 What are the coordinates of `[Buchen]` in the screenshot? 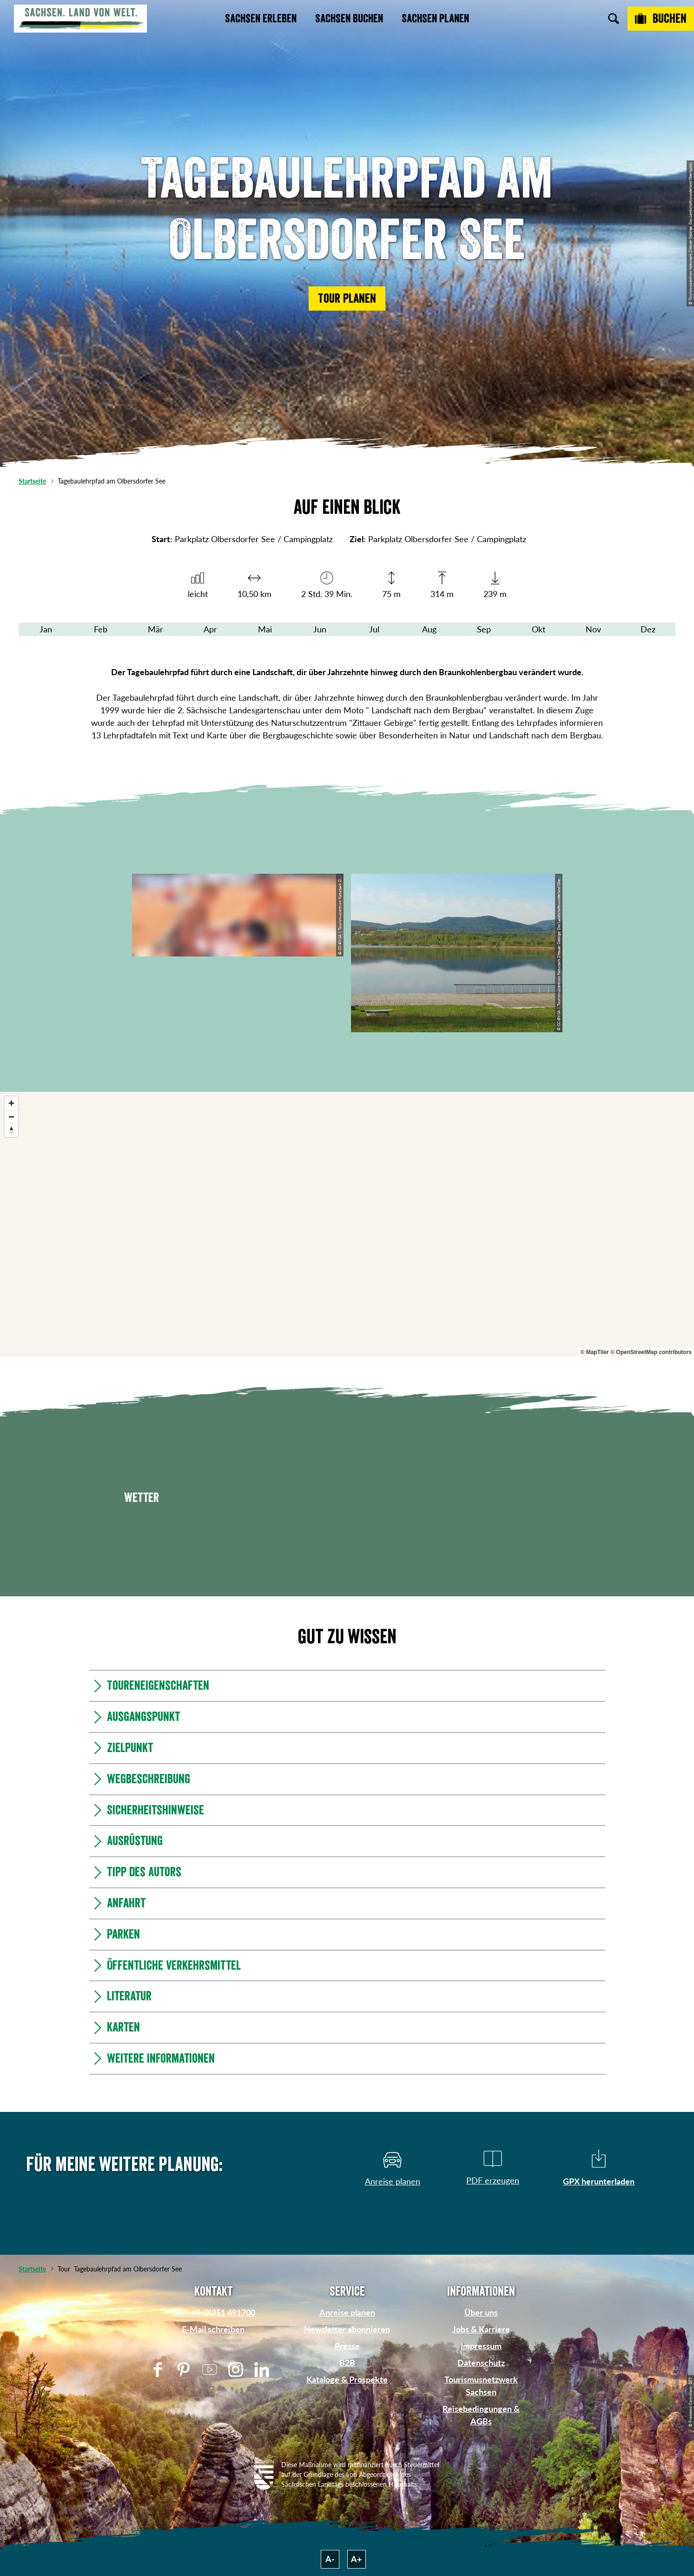 It's located at (661, 19).